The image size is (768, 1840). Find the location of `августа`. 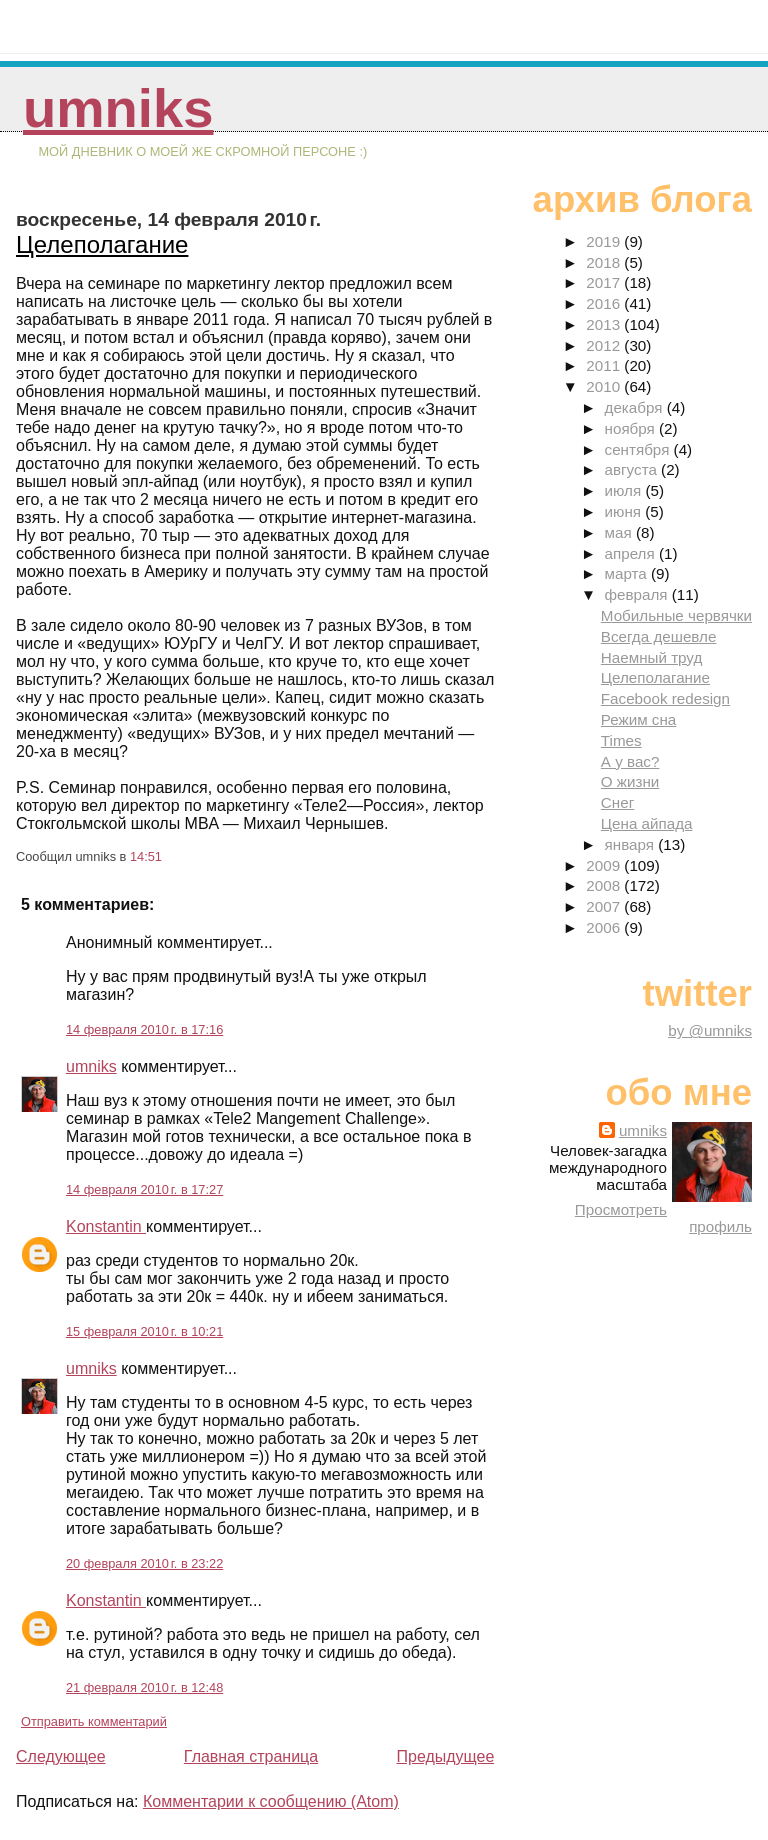

августа is located at coordinates (633, 469).